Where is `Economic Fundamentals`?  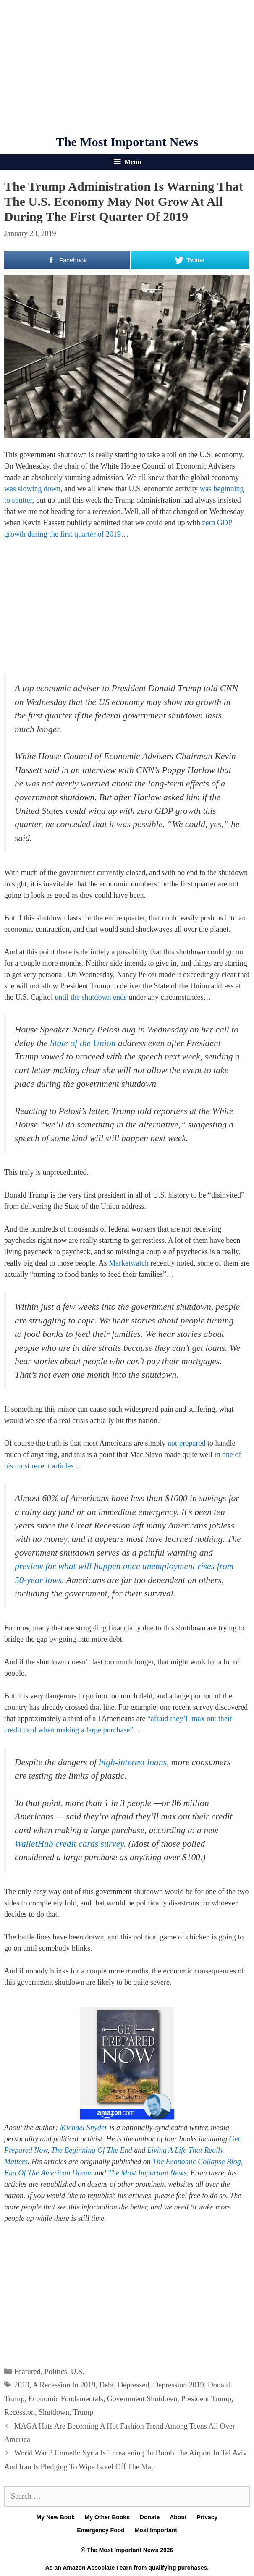
Economic Fundamentals is located at coordinates (65, 2399).